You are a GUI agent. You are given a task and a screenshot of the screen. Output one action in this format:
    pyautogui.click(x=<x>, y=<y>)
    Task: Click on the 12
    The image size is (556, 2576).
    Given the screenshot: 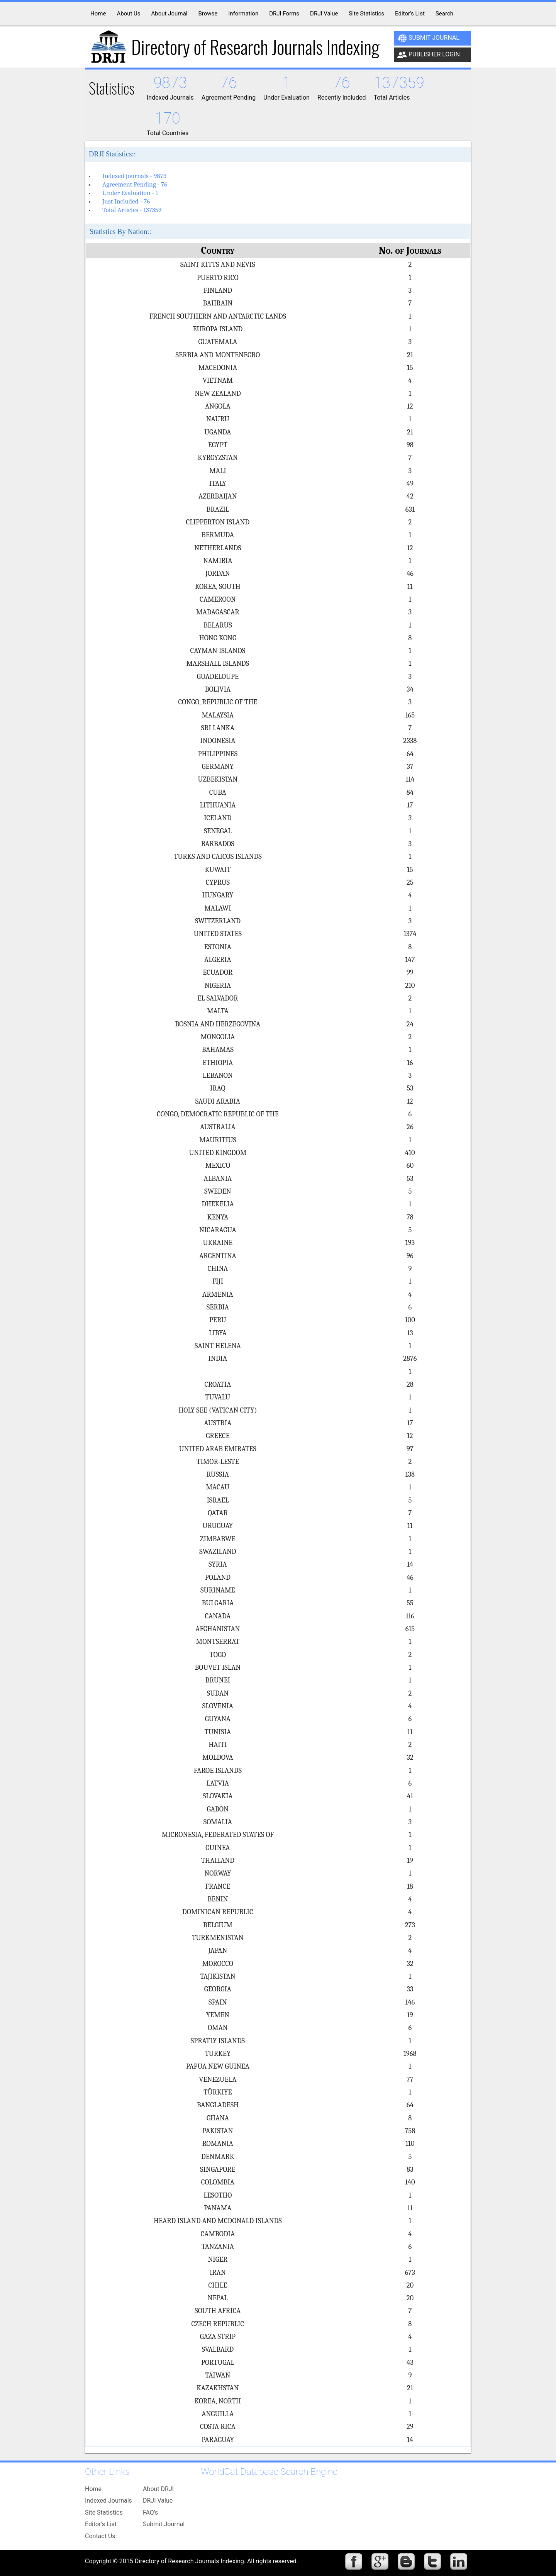 What is the action you would take?
    pyautogui.click(x=410, y=406)
    